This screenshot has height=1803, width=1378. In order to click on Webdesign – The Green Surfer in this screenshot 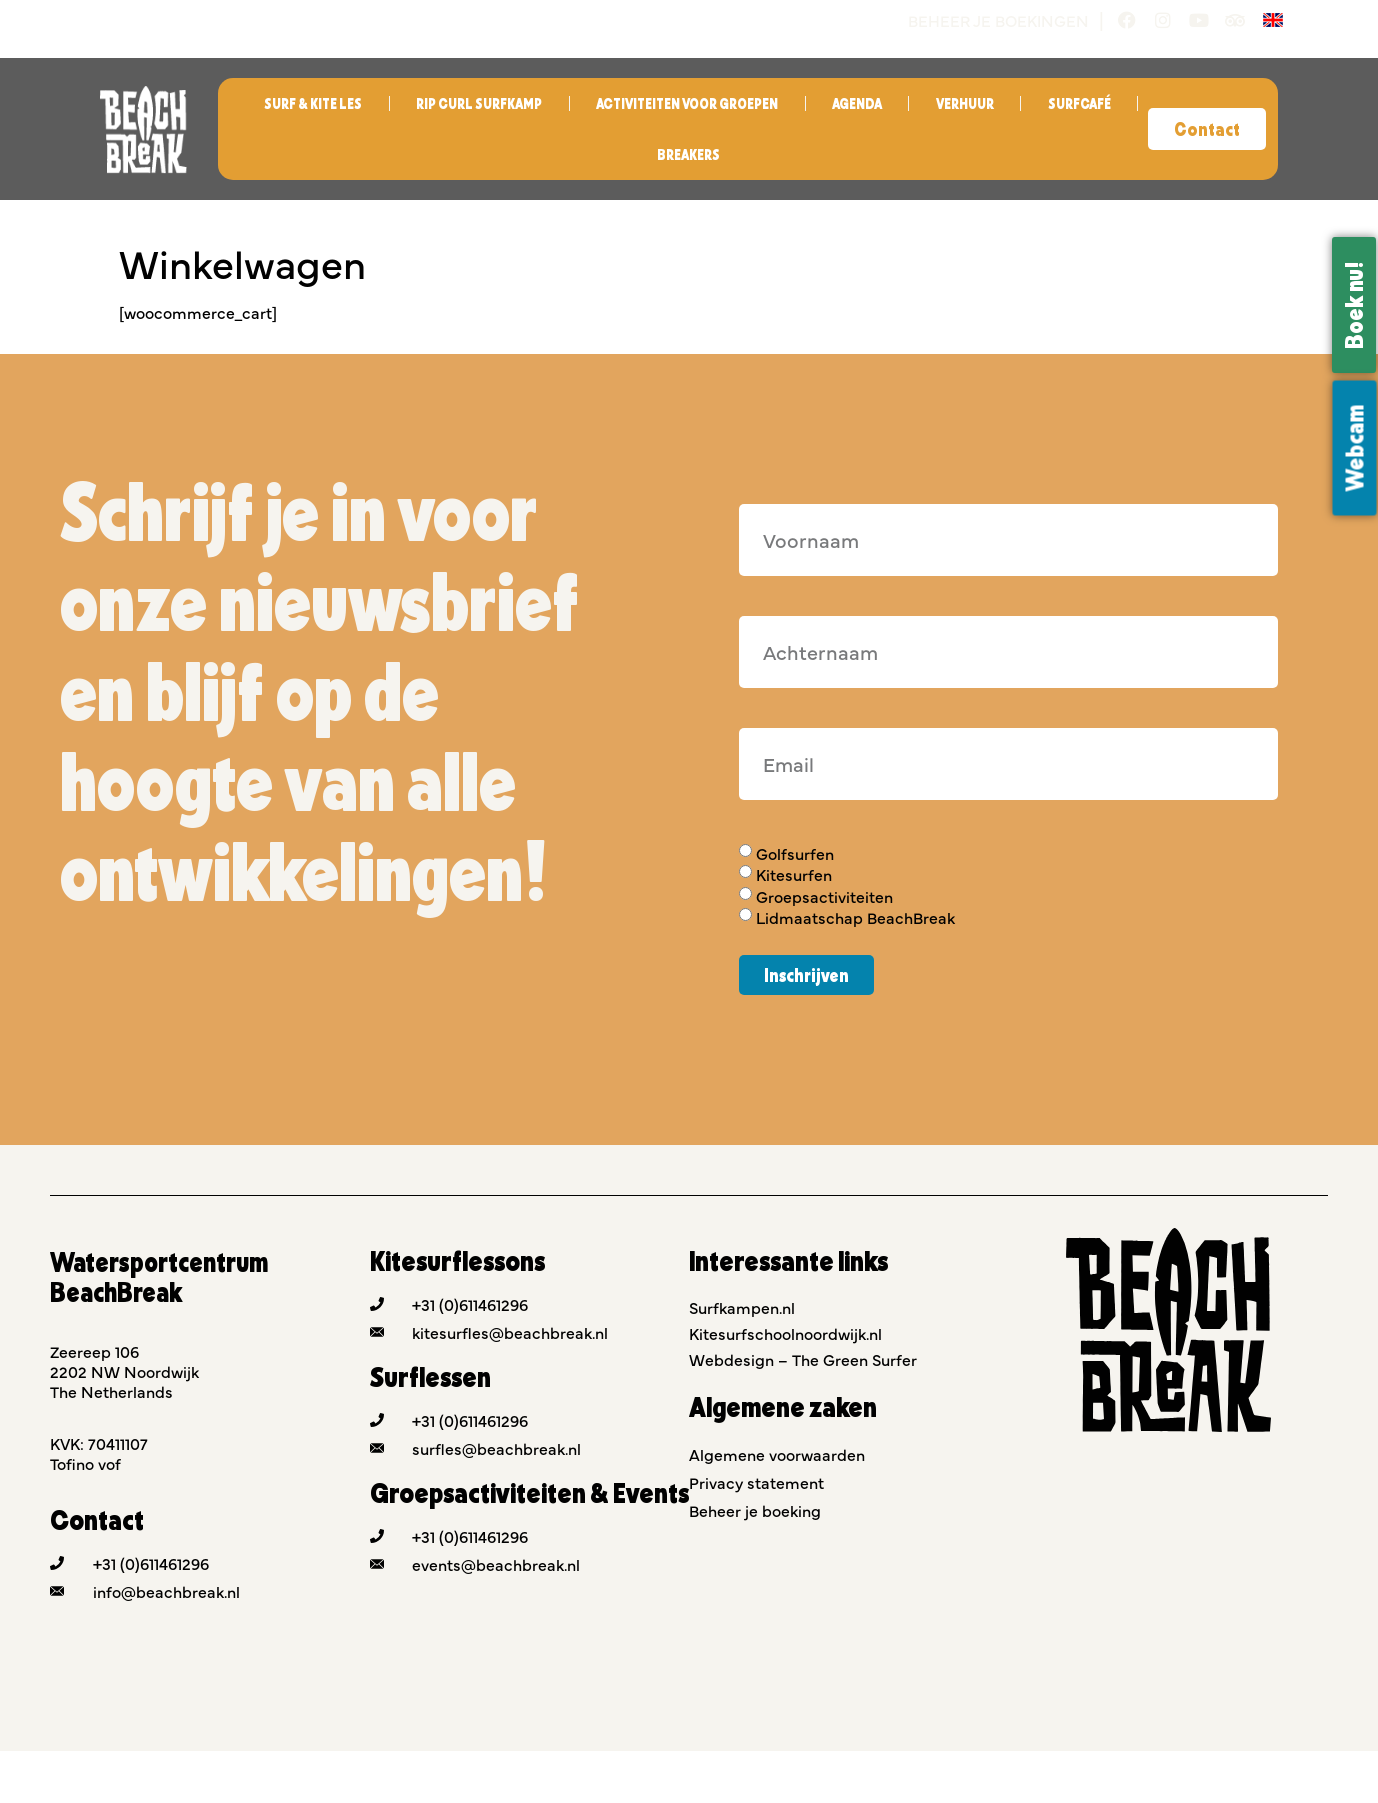, I will do `click(803, 1359)`.